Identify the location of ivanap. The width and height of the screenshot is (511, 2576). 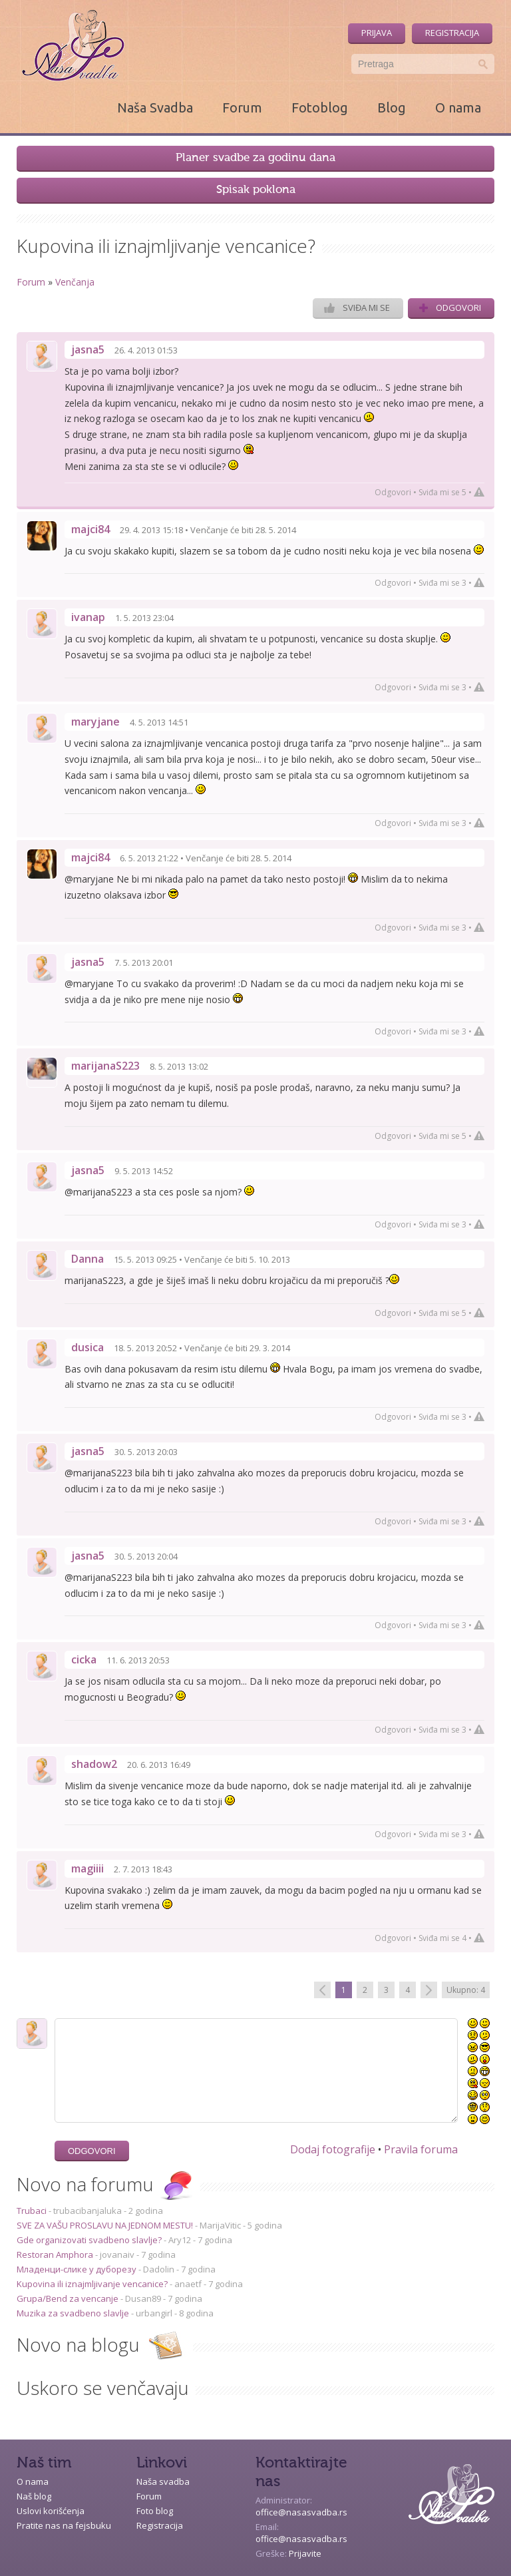
(88, 617).